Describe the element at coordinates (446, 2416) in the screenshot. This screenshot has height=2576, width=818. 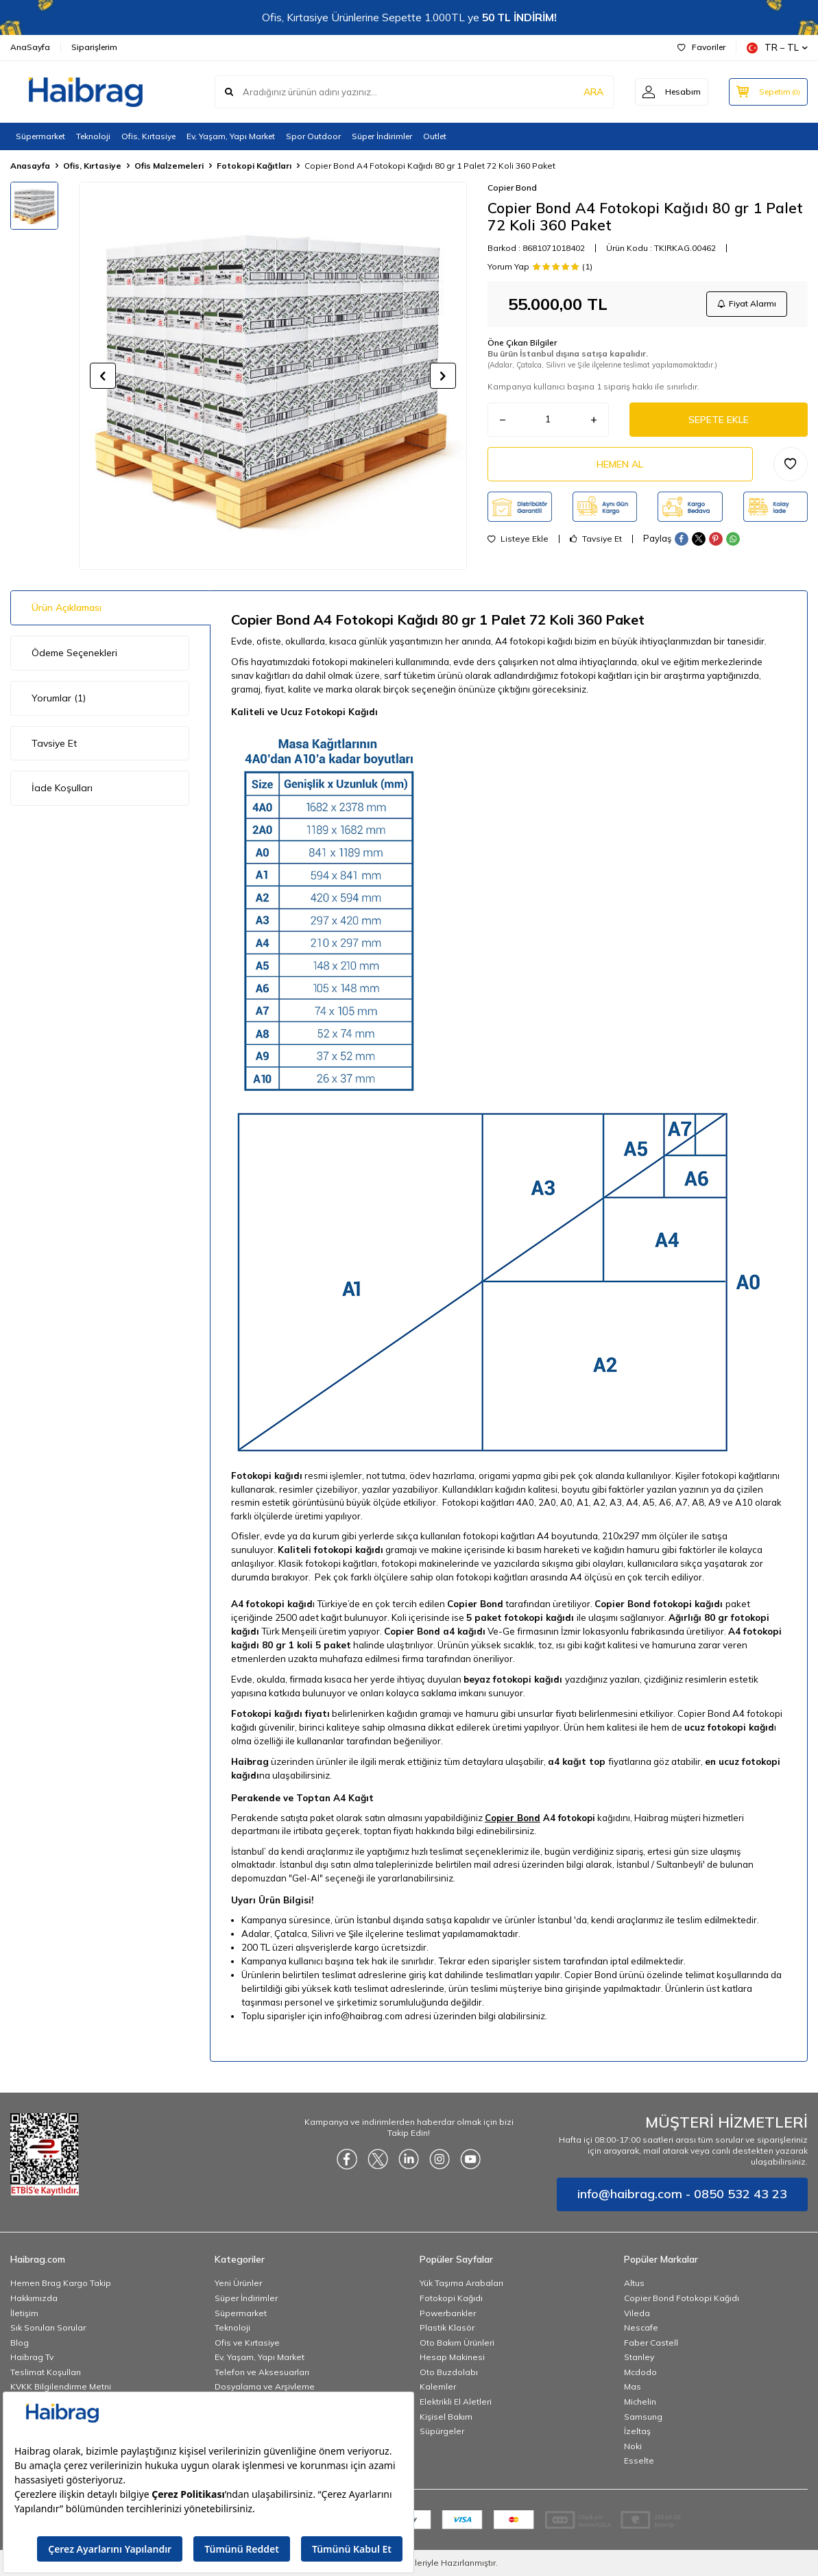
I see `Kişisel Bakım` at that location.